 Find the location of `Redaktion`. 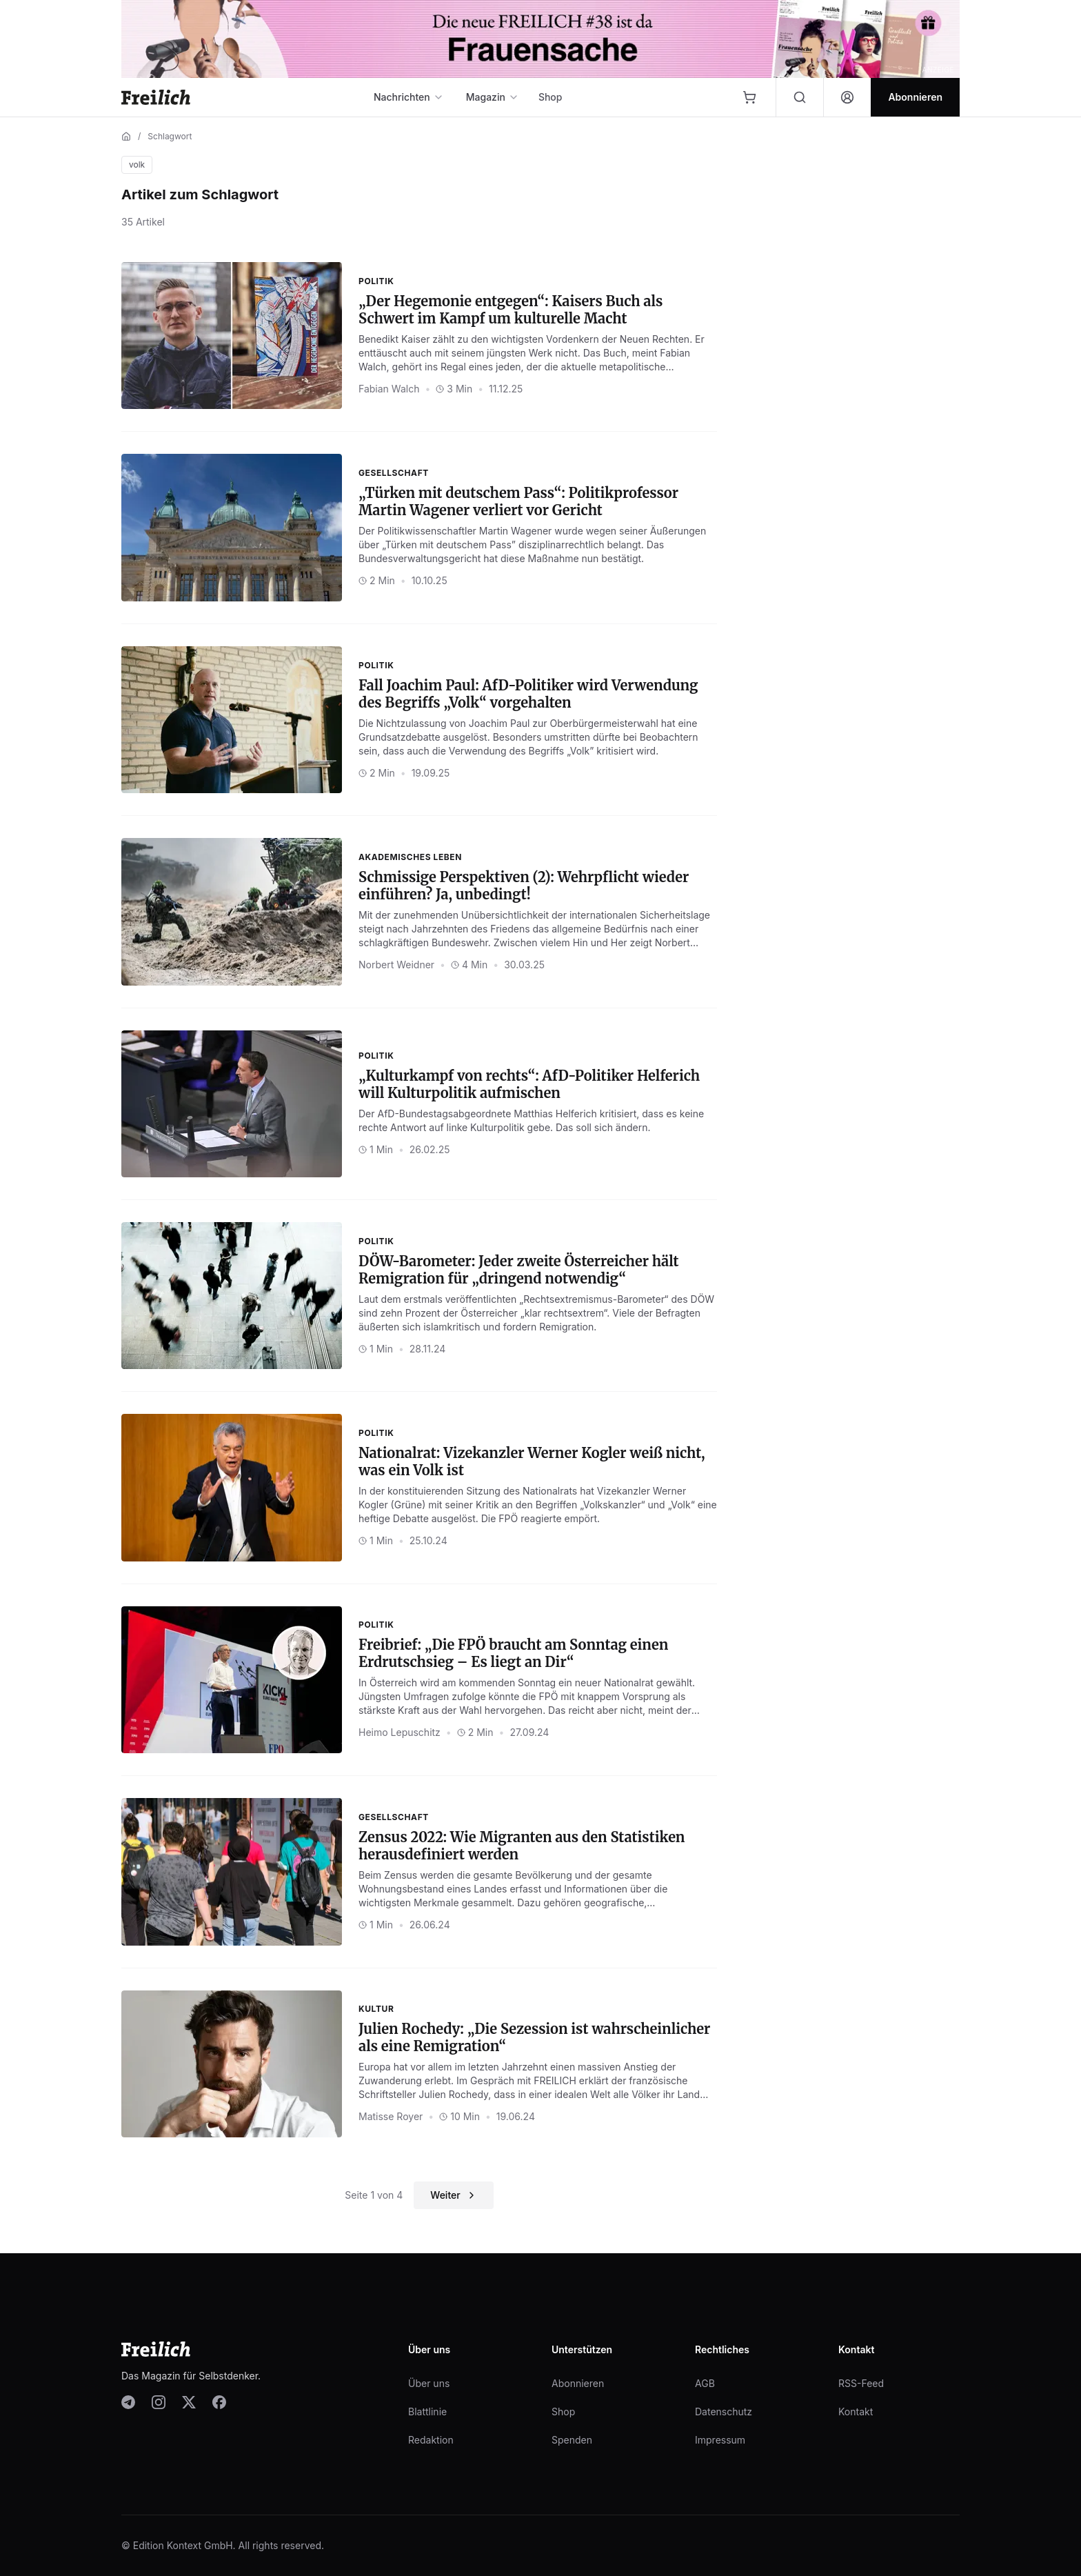

Redaktion is located at coordinates (431, 2440).